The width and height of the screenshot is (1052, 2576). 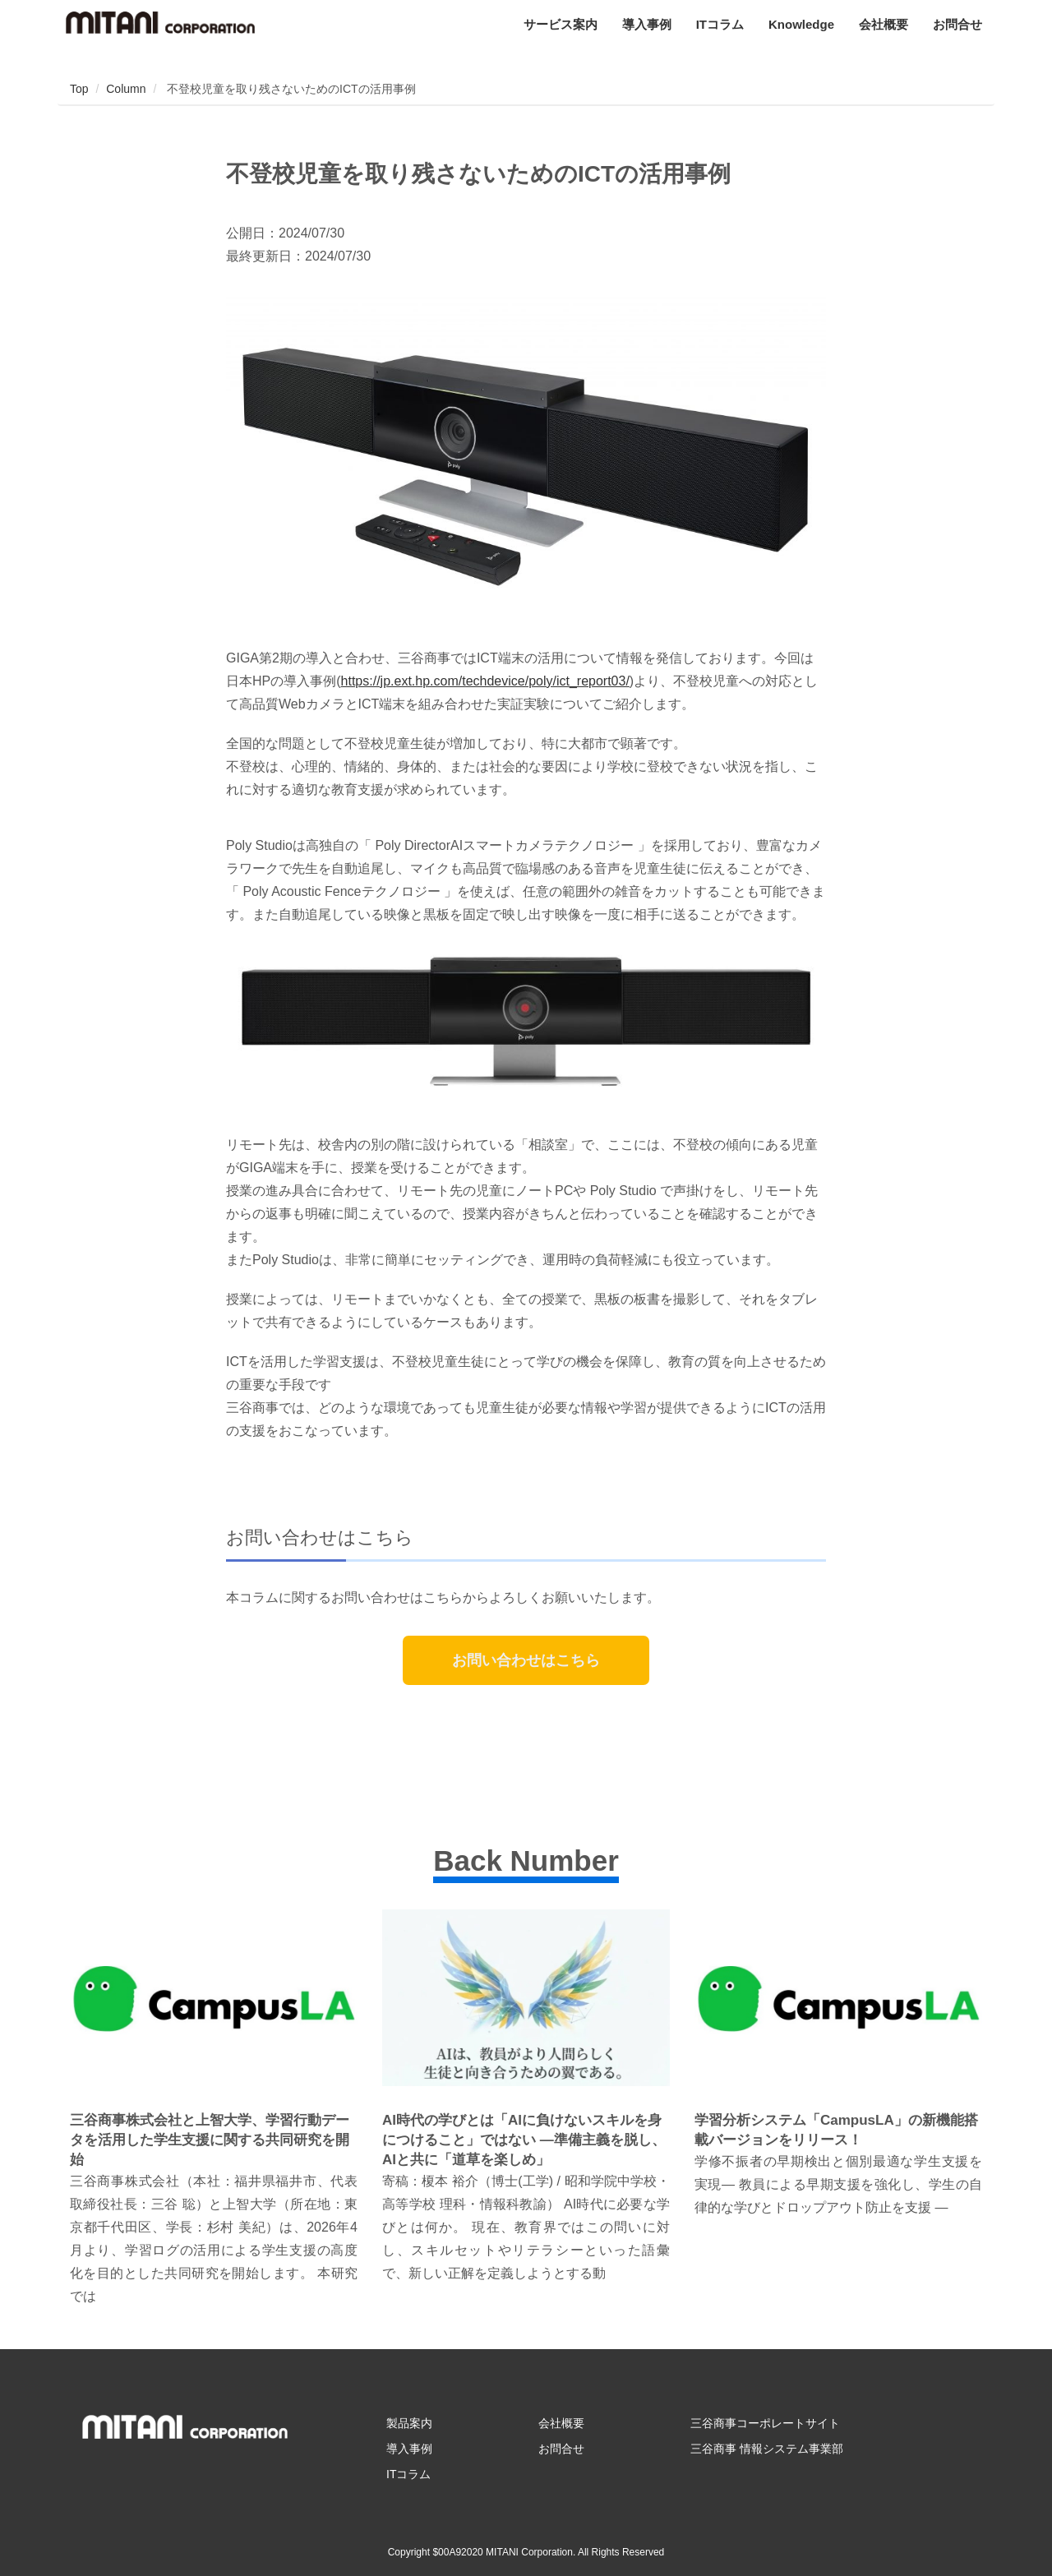 What do you see at coordinates (409, 2423) in the screenshot?
I see `製品案内` at bounding box center [409, 2423].